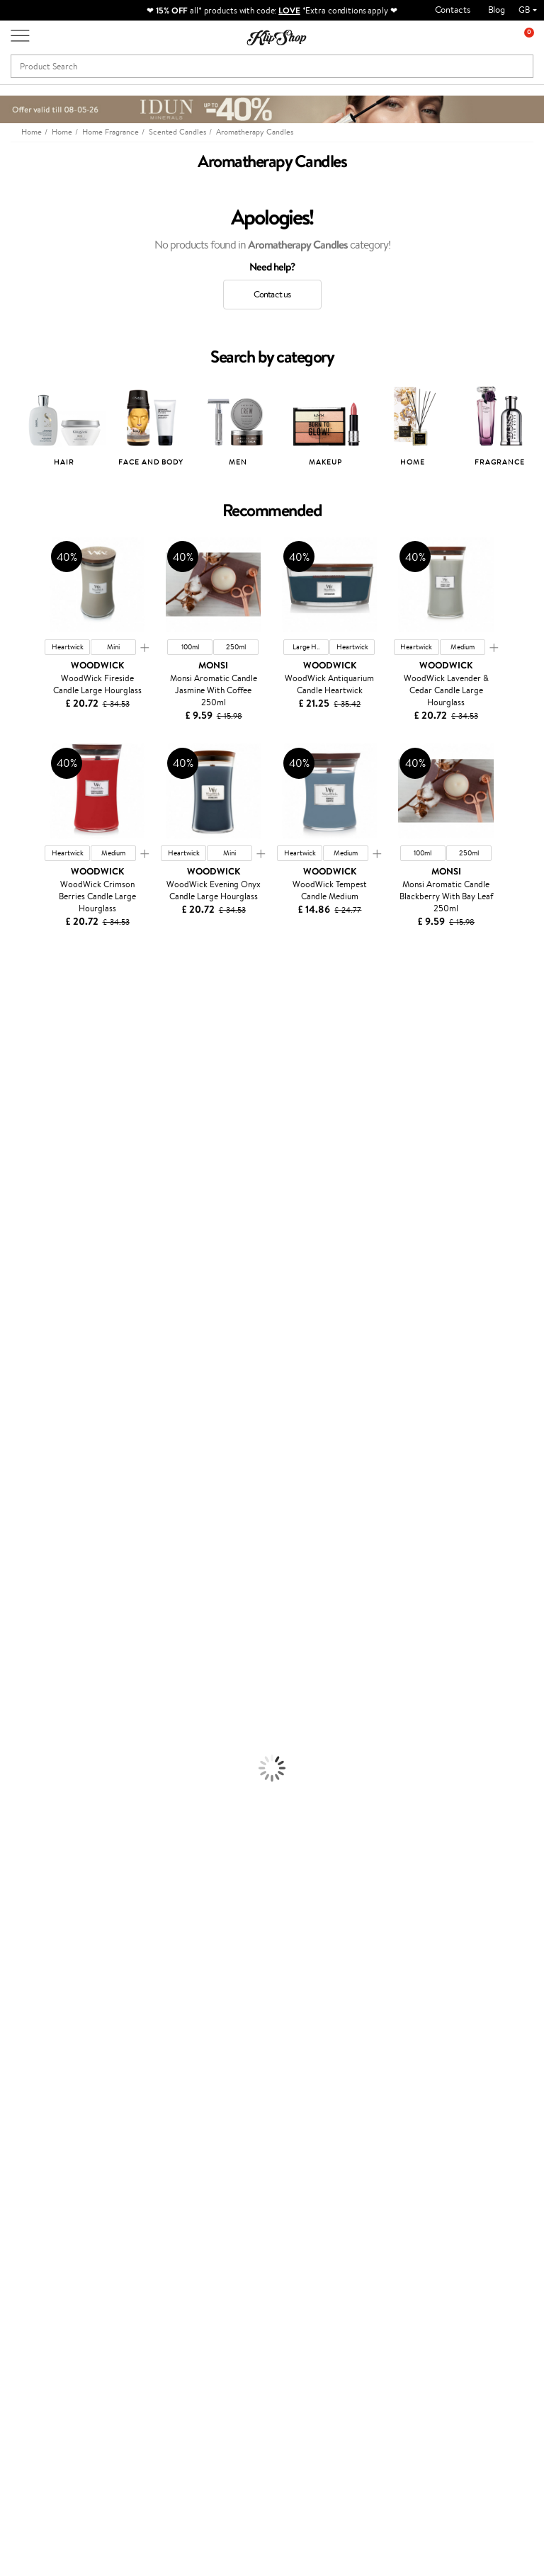 This screenshot has height=2576, width=544. What do you see at coordinates (37, 2142) in the screenshot?
I see `Affiliate` at bounding box center [37, 2142].